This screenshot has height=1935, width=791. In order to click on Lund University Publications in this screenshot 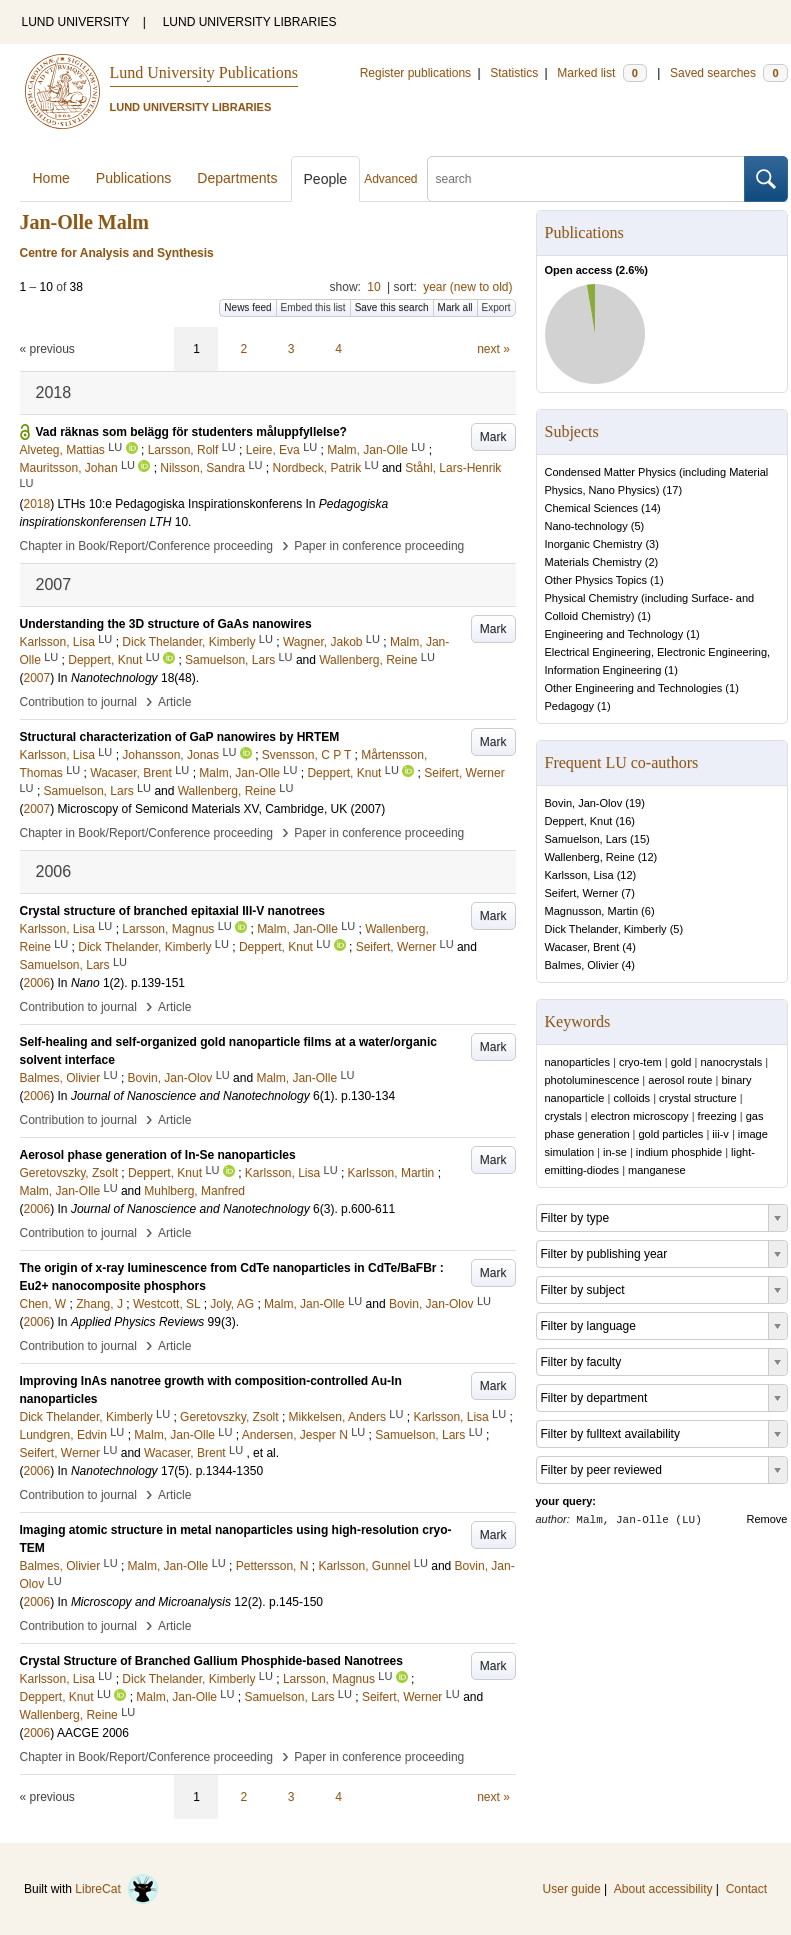, I will do `click(204, 72)`.